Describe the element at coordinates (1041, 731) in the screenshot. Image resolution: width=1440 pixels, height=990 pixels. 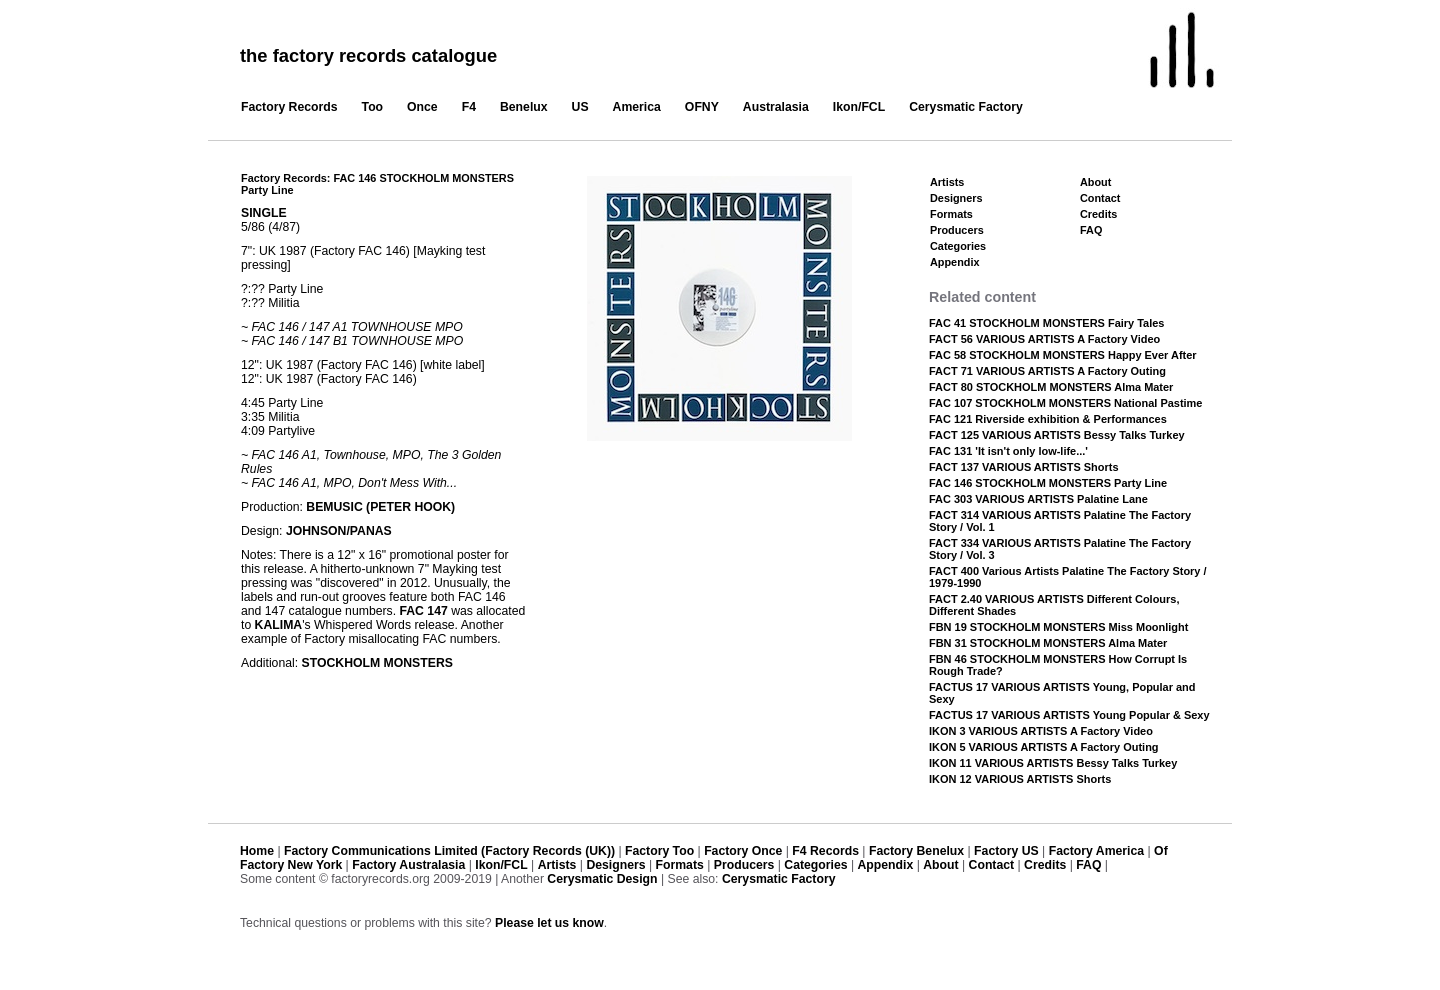
I see `IKON 3 VARIOUS ARTISTS A Factory Video` at that location.